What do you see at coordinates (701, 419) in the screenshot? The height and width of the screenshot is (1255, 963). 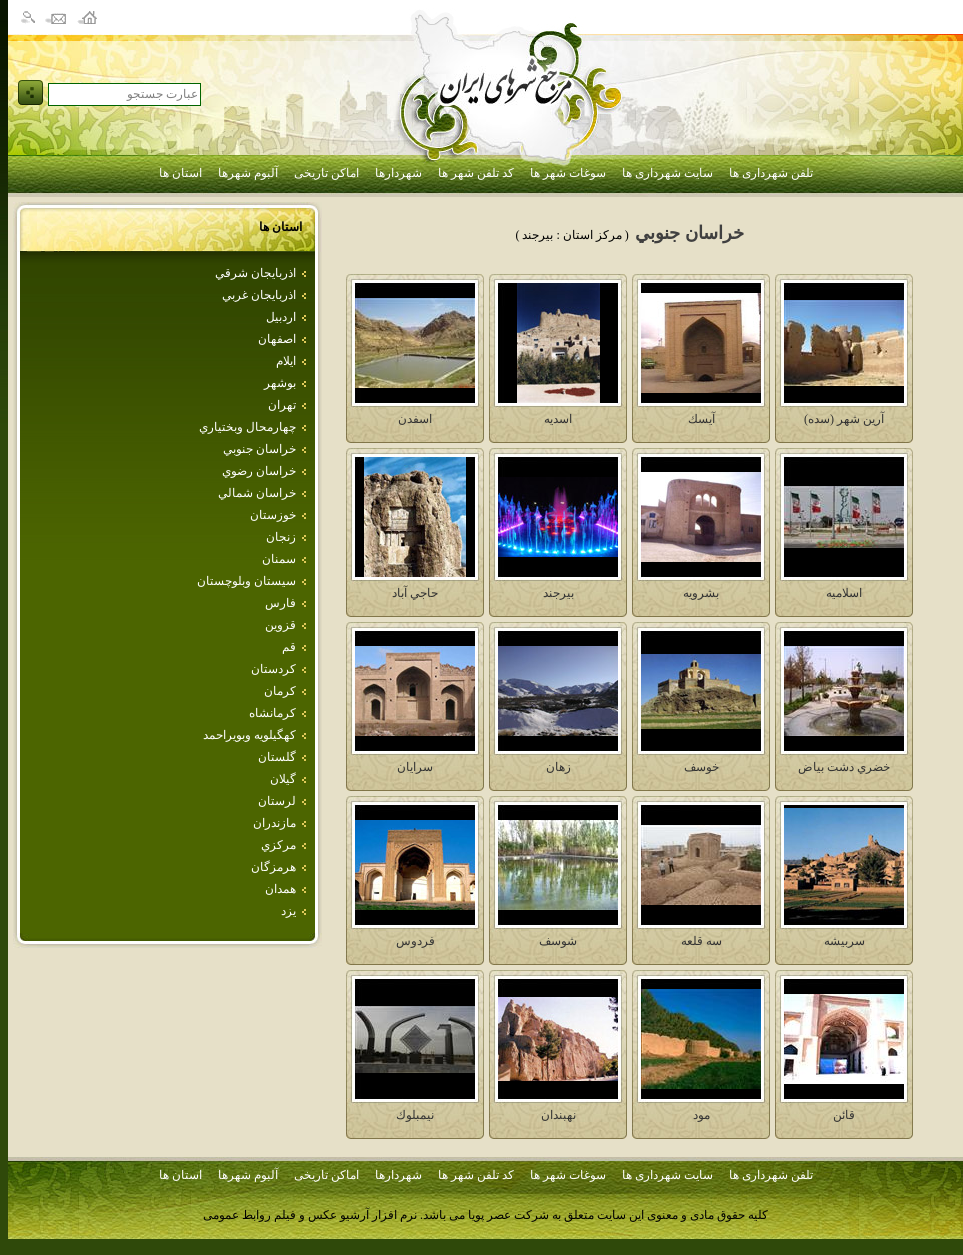 I see `آيسك` at bounding box center [701, 419].